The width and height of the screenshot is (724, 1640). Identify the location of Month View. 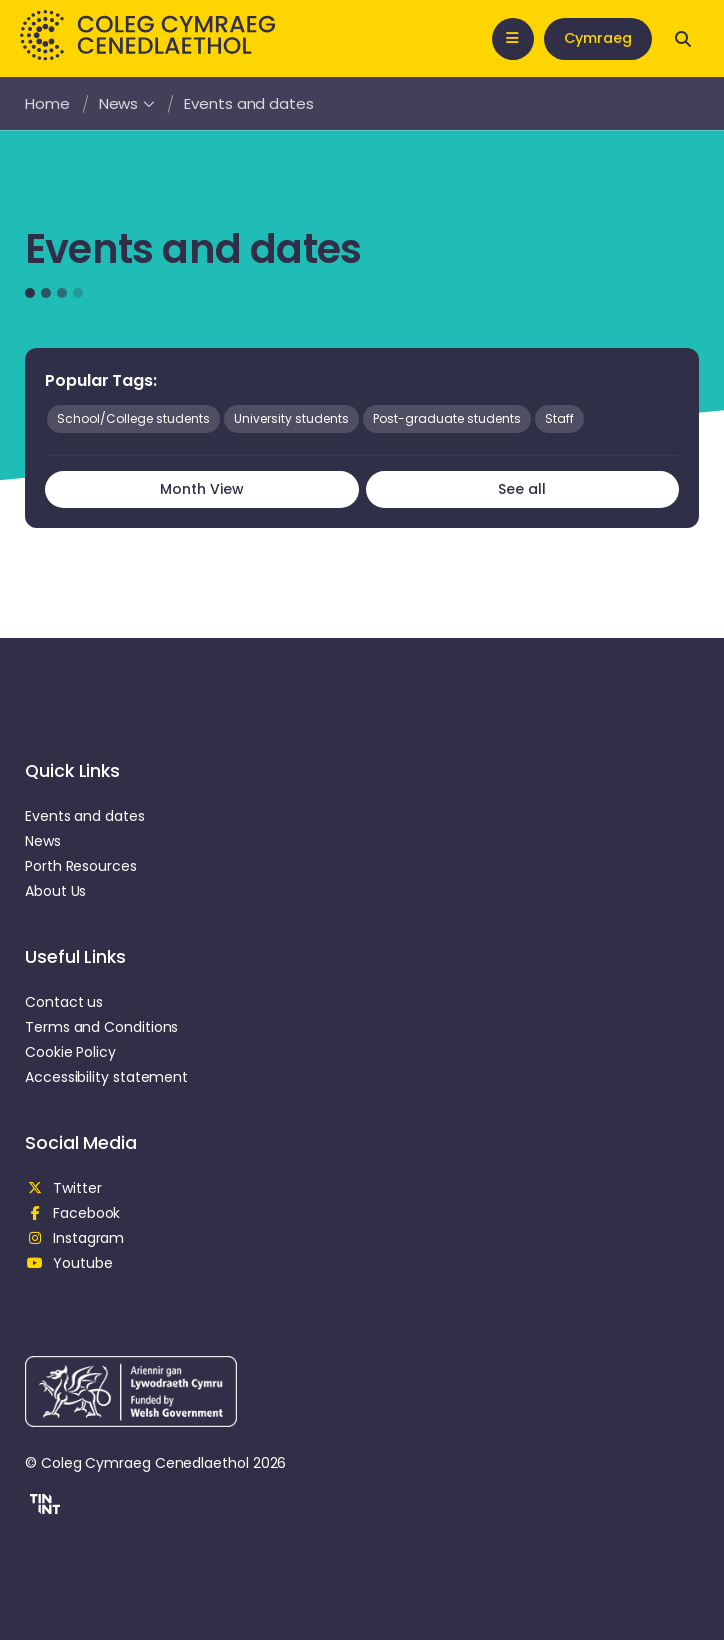
(202, 489).